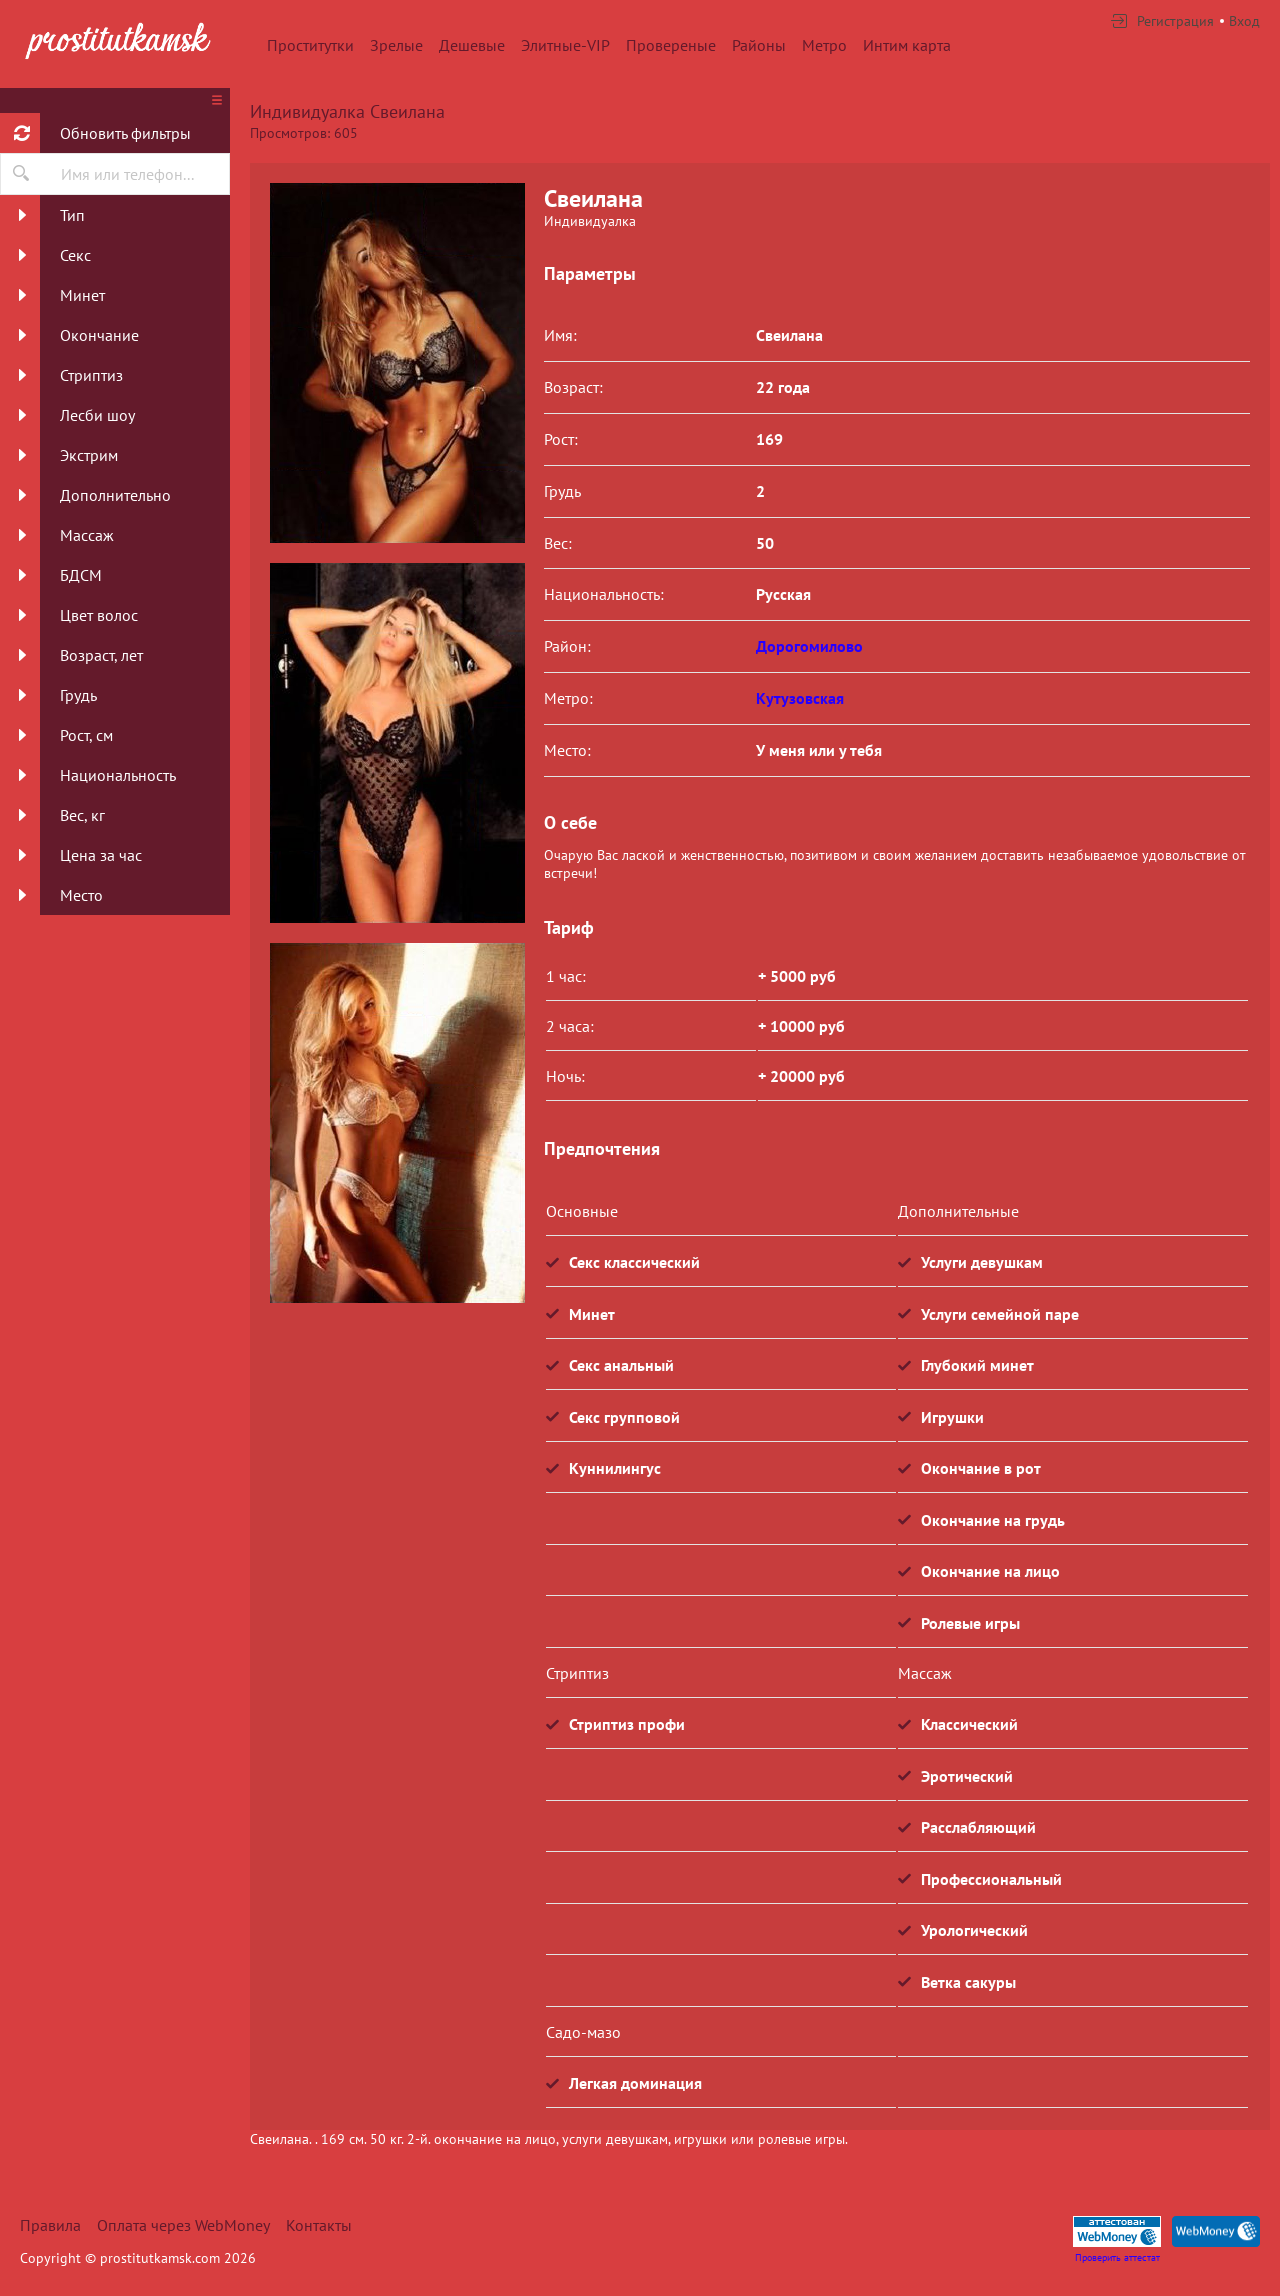  Describe the element at coordinates (319, 2225) in the screenshot. I see `Контакты` at that location.